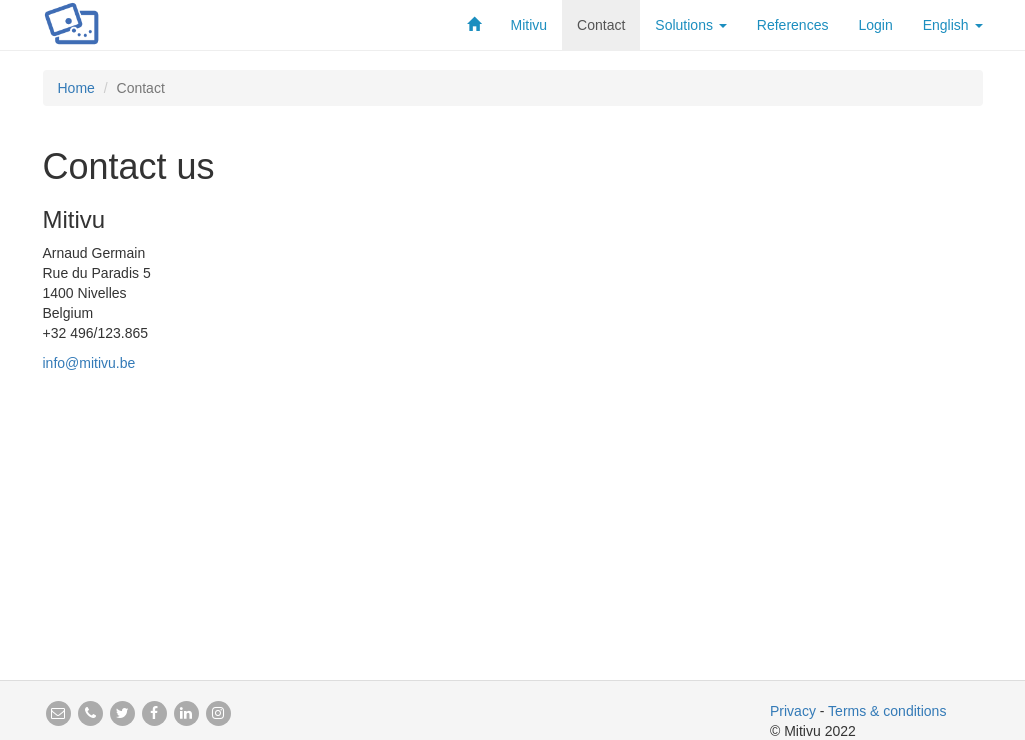  What do you see at coordinates (601, 25) in the screenshot?
I see `Contact` at bounding box center [601, 25].